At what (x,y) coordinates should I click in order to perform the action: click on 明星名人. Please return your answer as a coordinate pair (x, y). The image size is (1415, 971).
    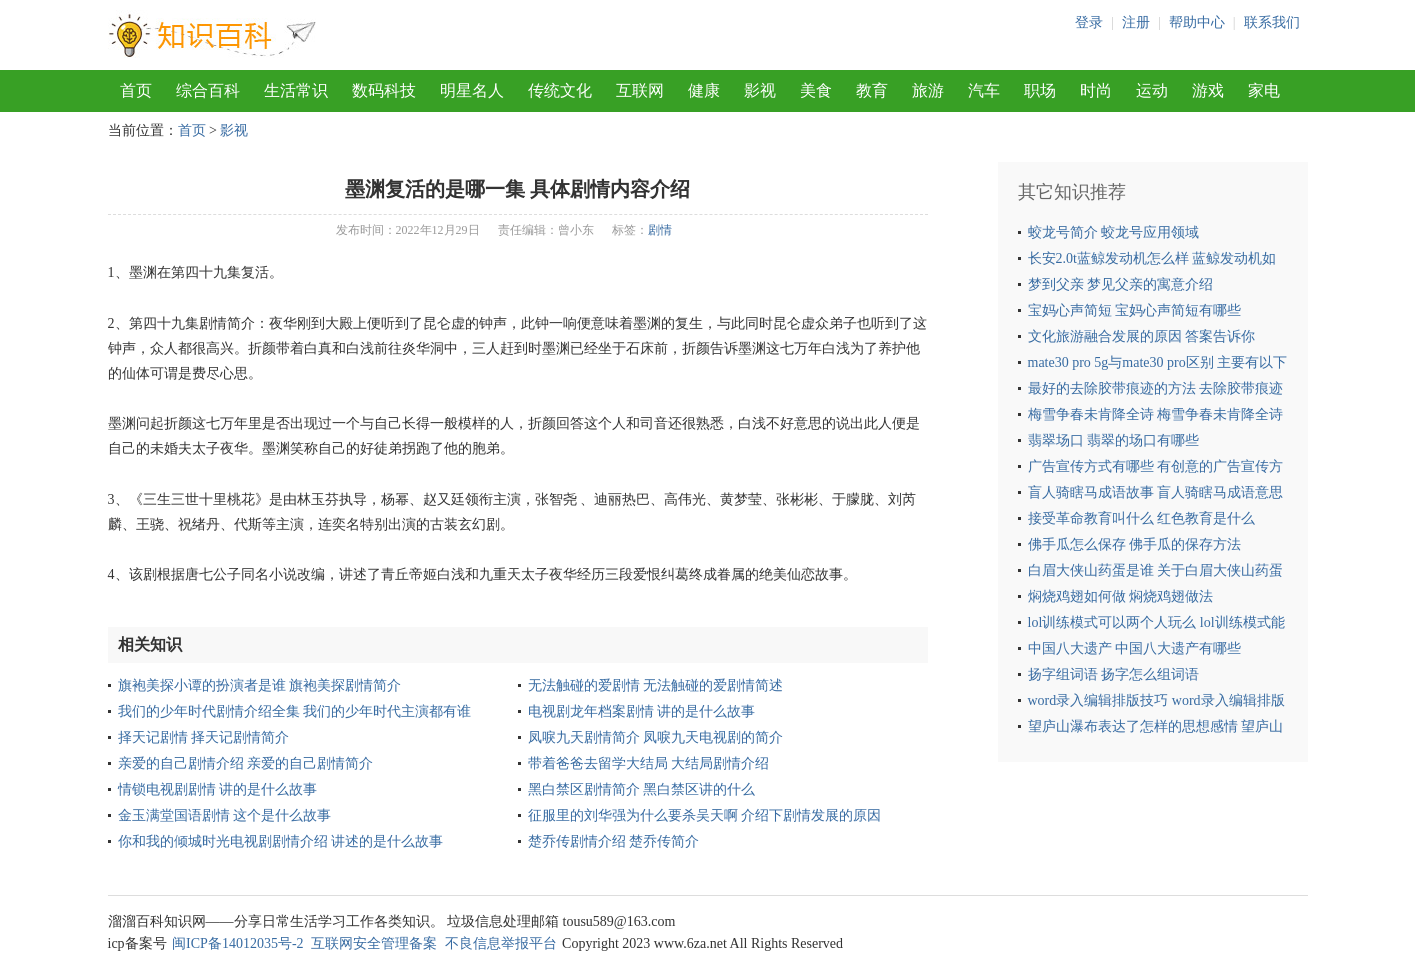
    Looking at the image, I should click on (472, 90).